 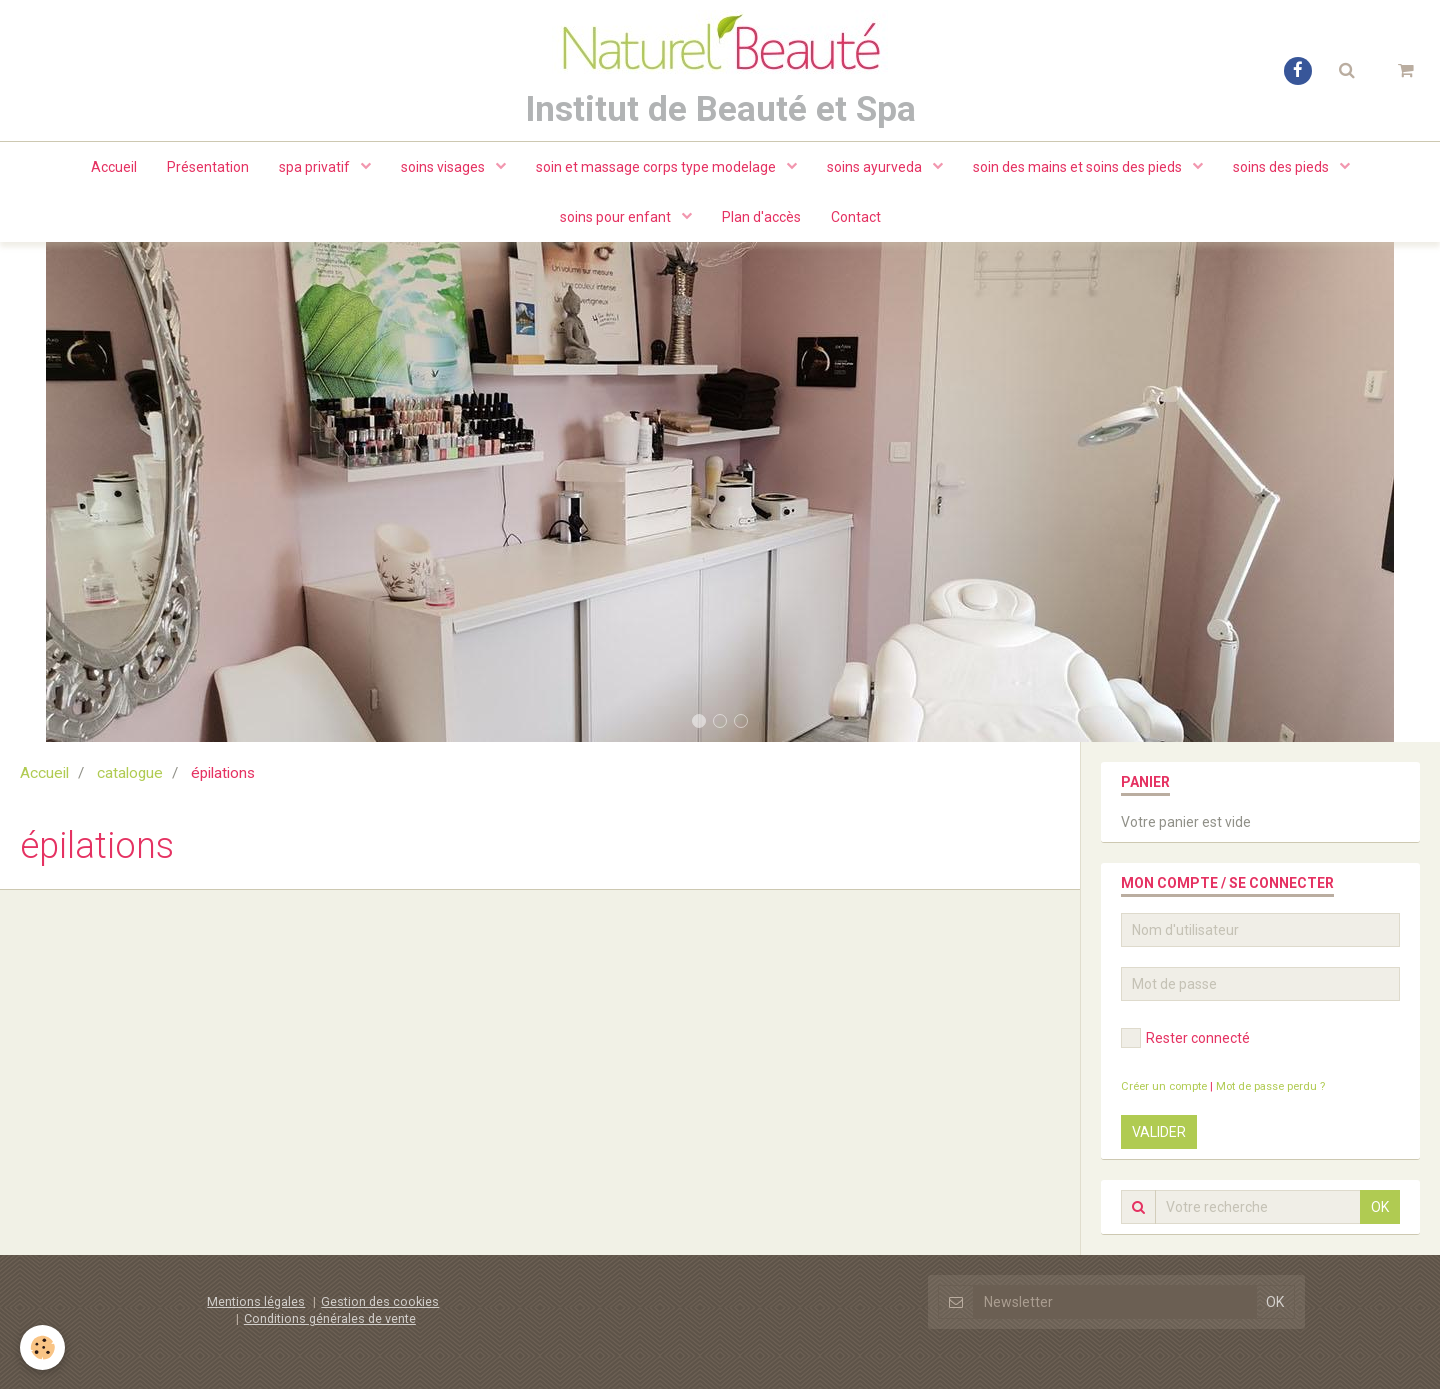 What do you see at coordinates (1380, 1207) in the screenshot?
I see `OK` at bounding box center [1380, 1207].